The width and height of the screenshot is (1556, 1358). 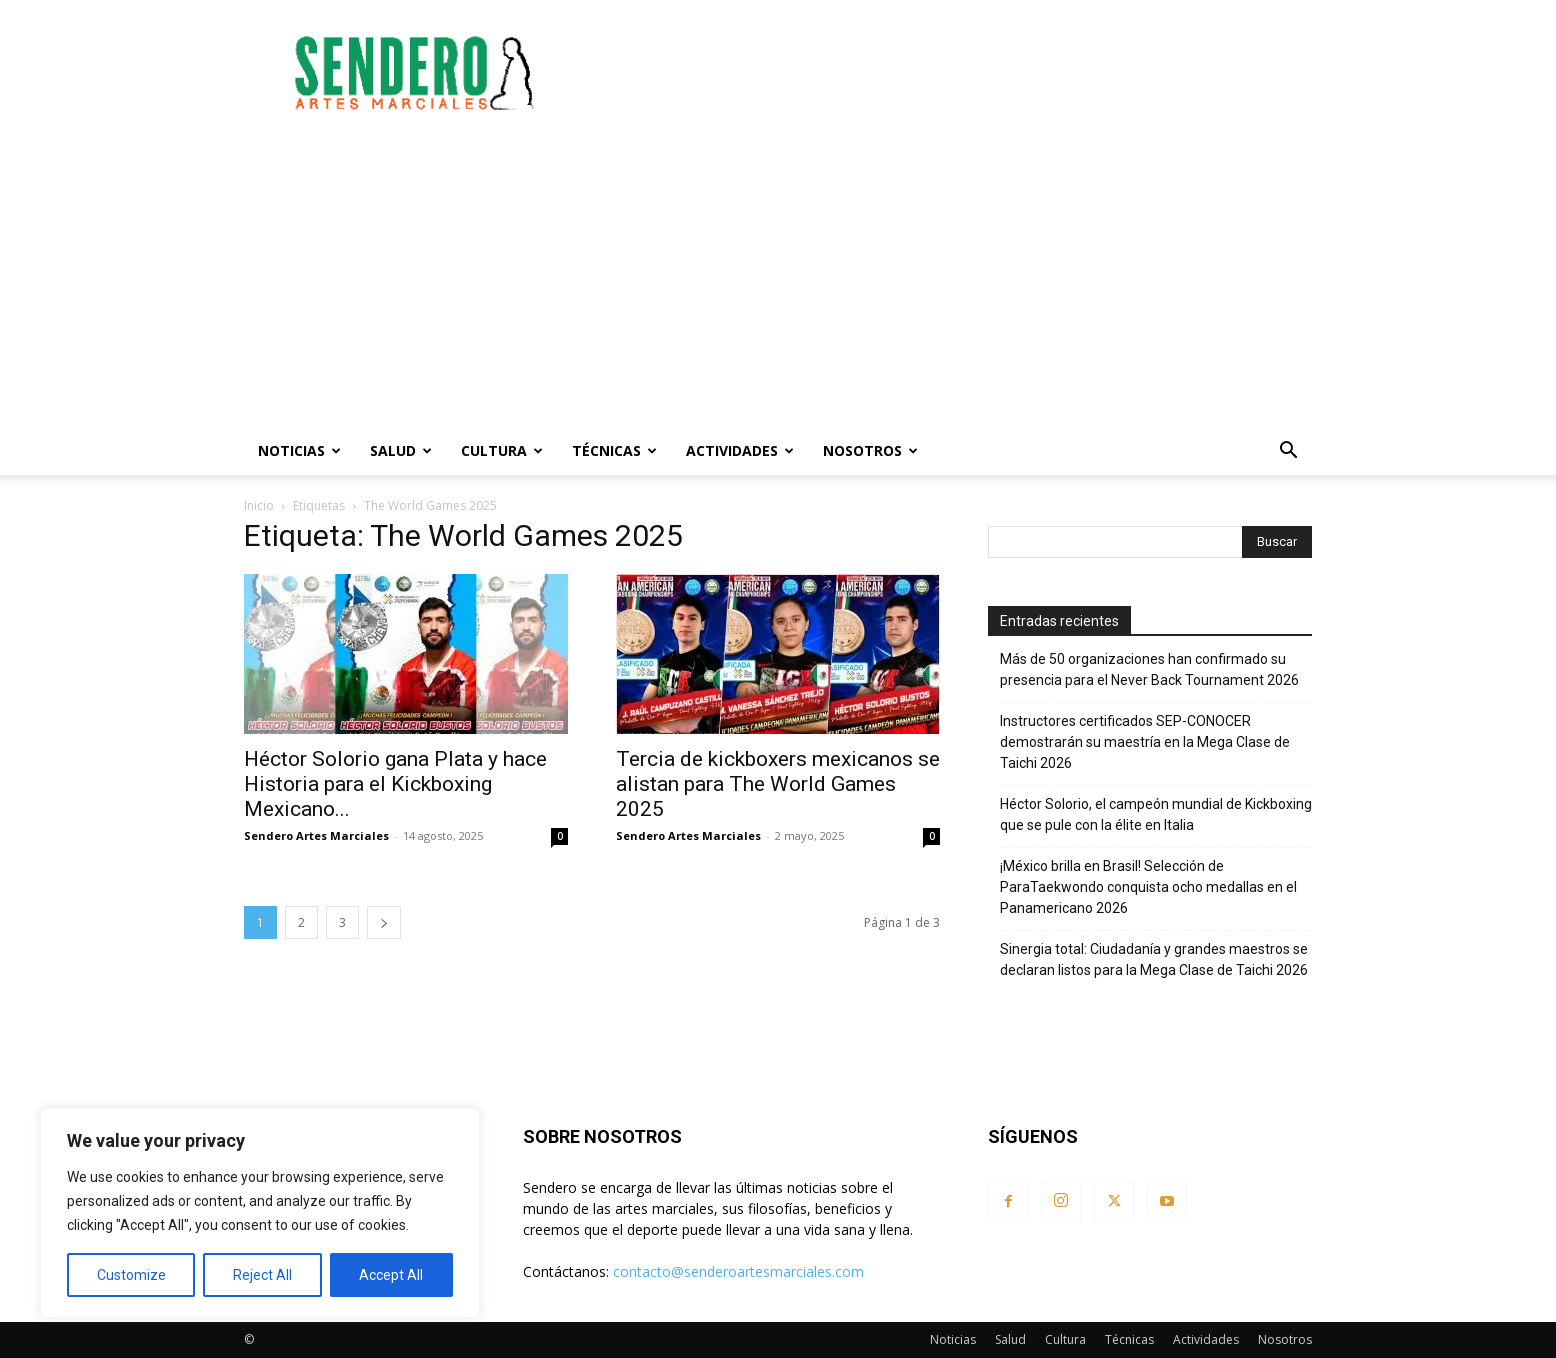 I want to click on Tercia de kickboxers mexicanos se alistan para The World Games 2025, so click(x=778, y=784).